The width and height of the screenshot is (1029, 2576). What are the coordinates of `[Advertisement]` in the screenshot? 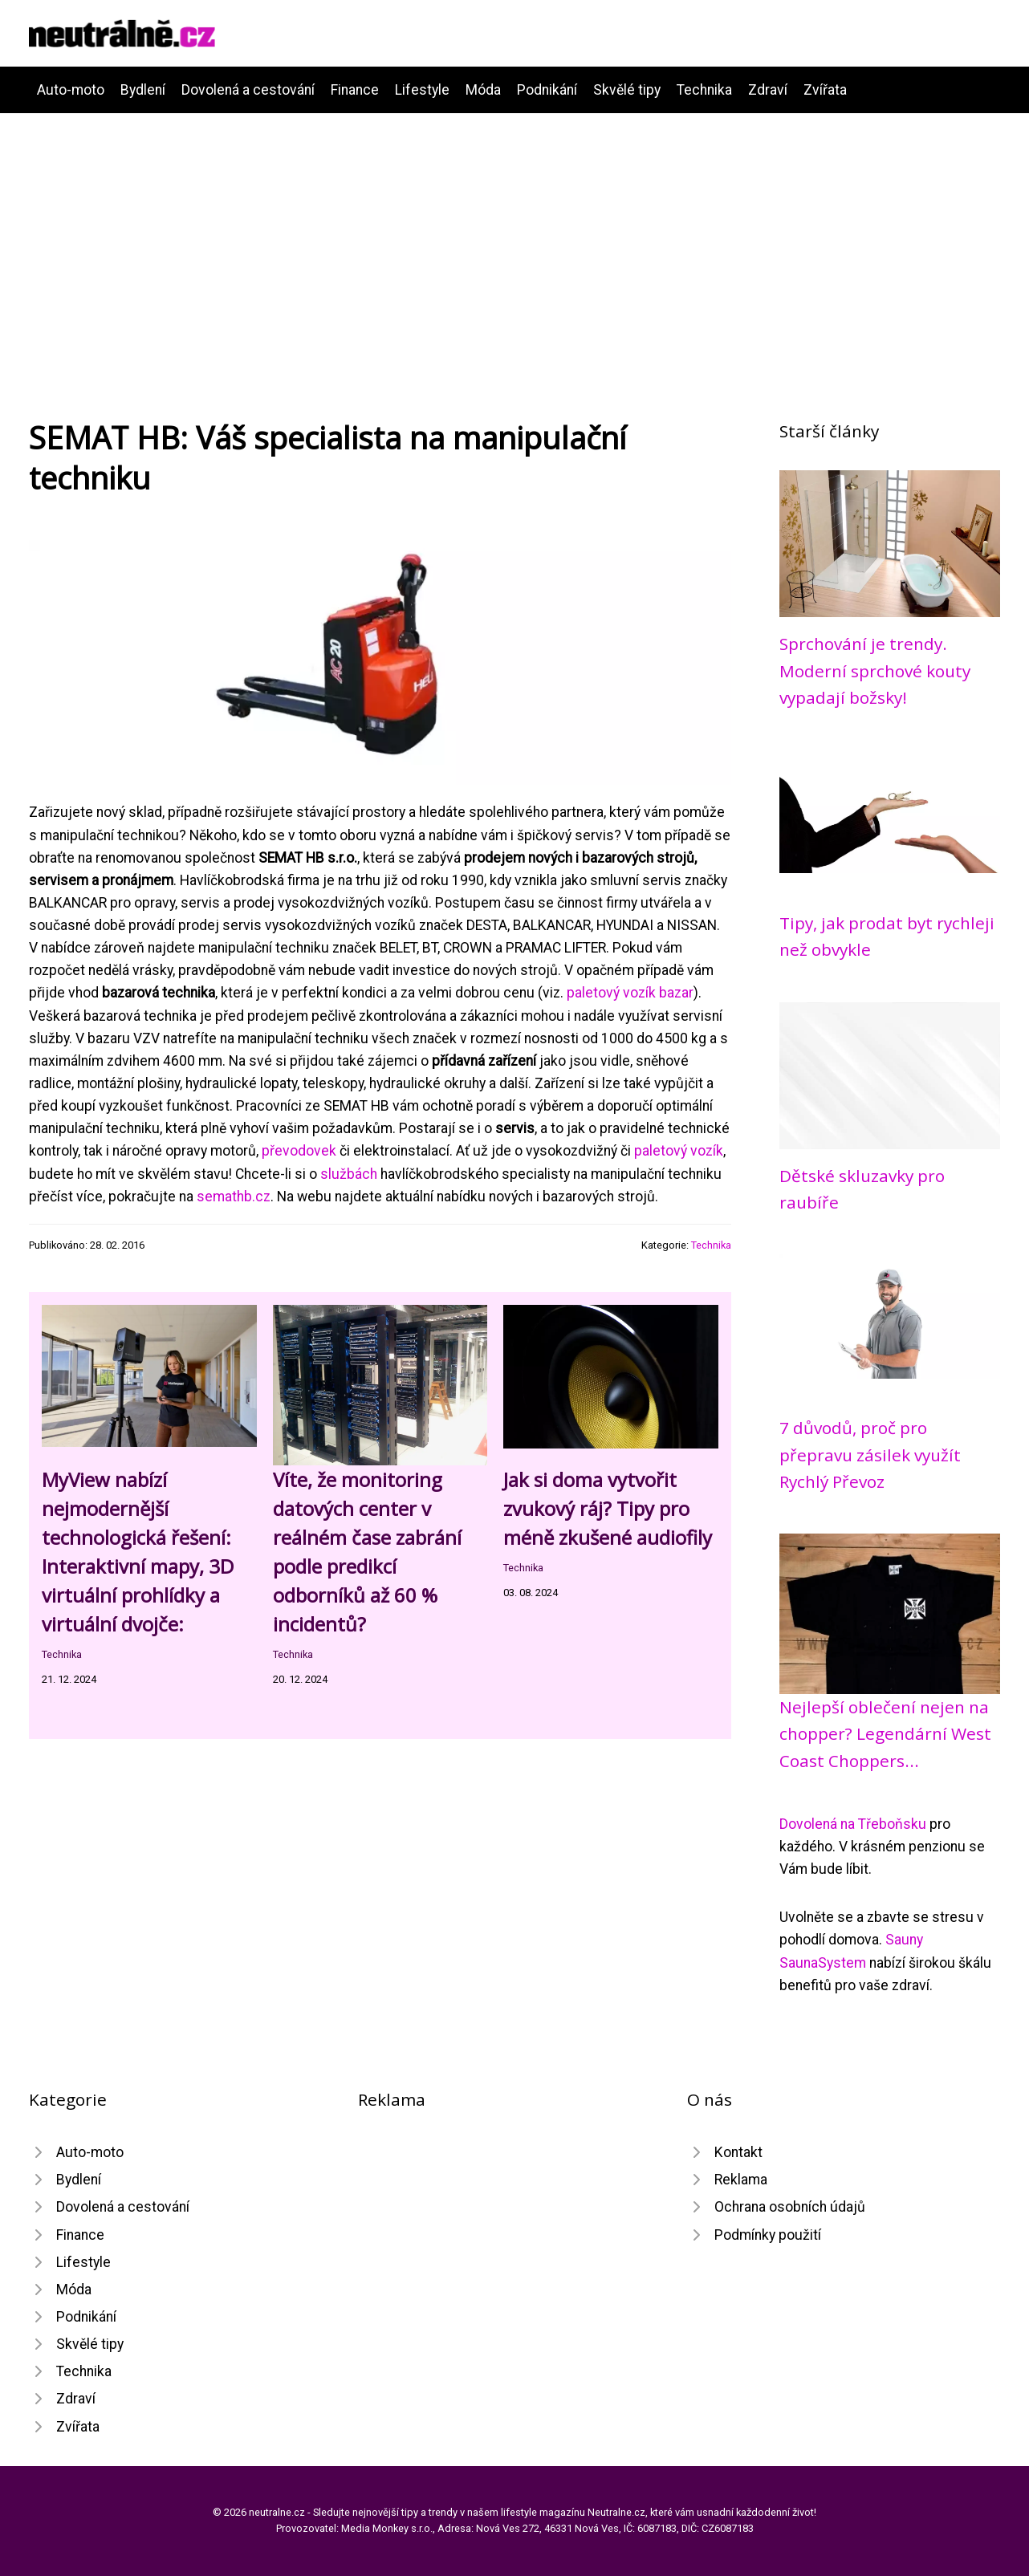 It's located at (514, 233).